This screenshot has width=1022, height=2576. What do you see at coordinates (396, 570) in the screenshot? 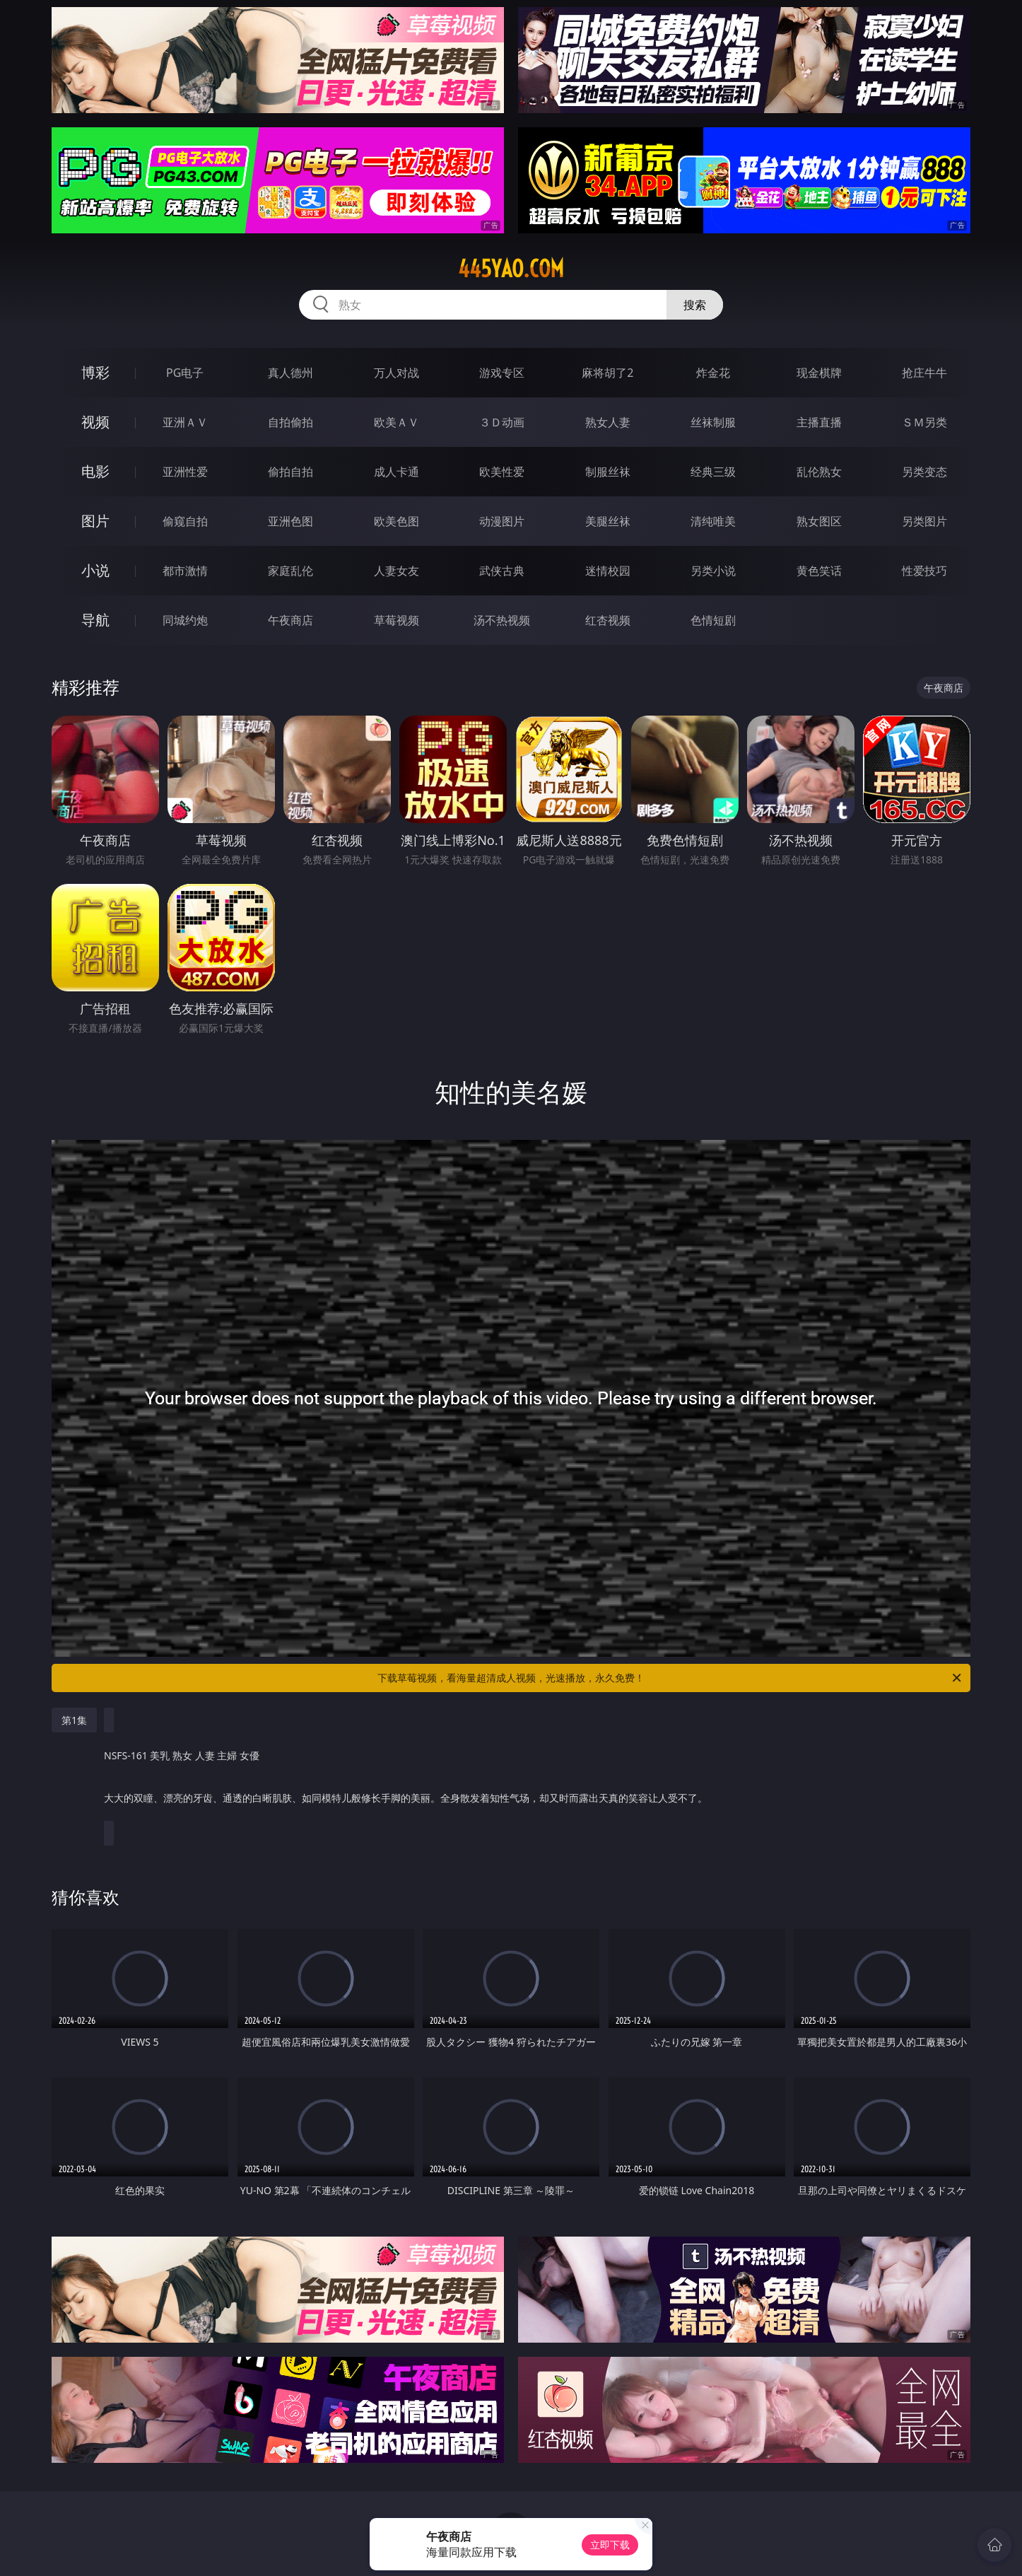
I see `人妻女友` at bounding box center [396, 570].